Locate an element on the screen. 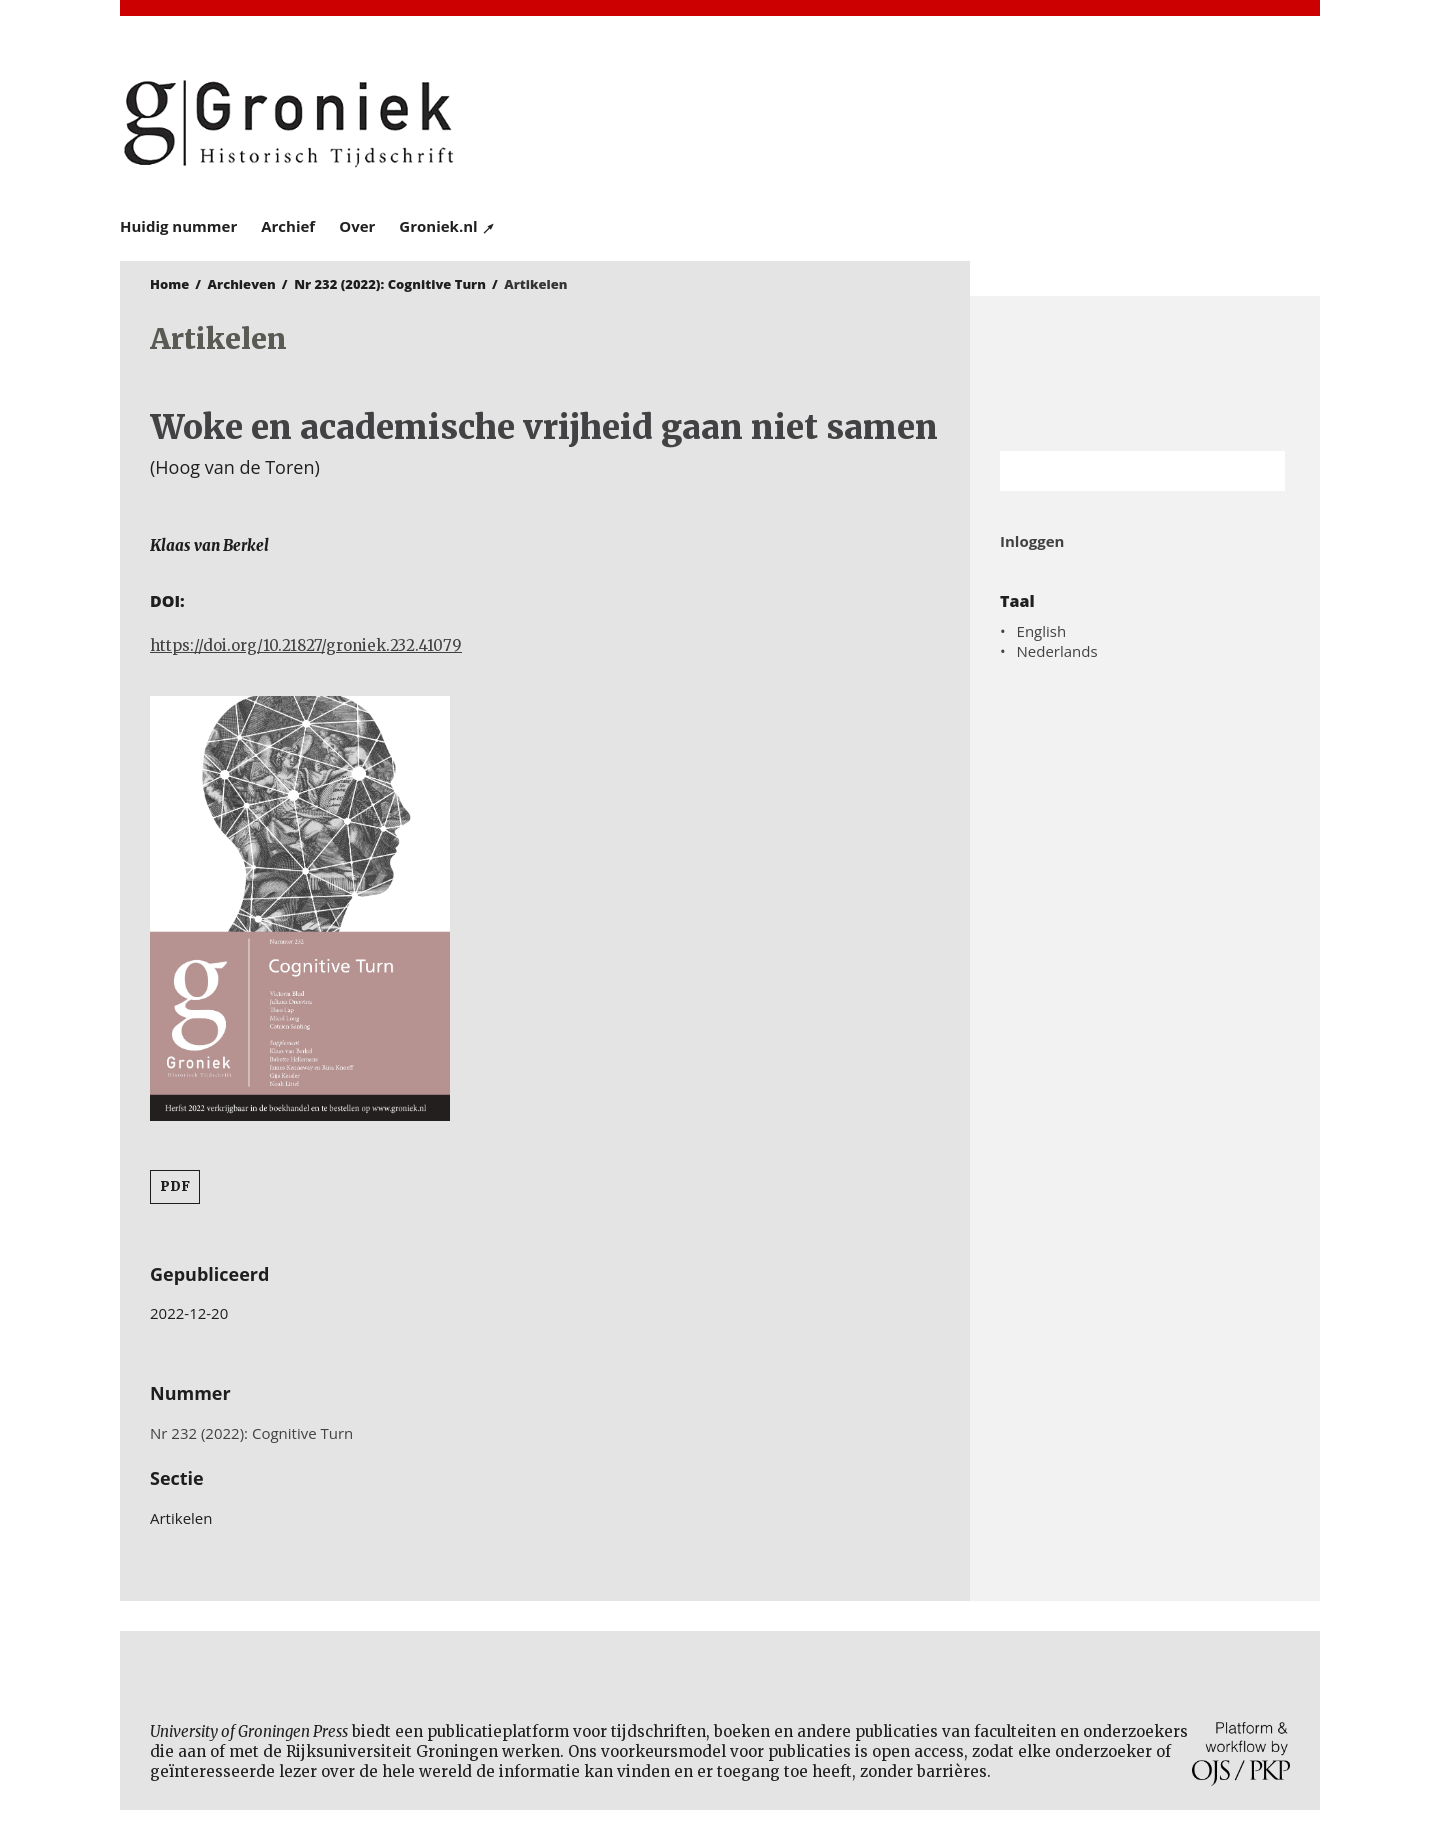  Nederlands is located at coordinates (1057, 651).